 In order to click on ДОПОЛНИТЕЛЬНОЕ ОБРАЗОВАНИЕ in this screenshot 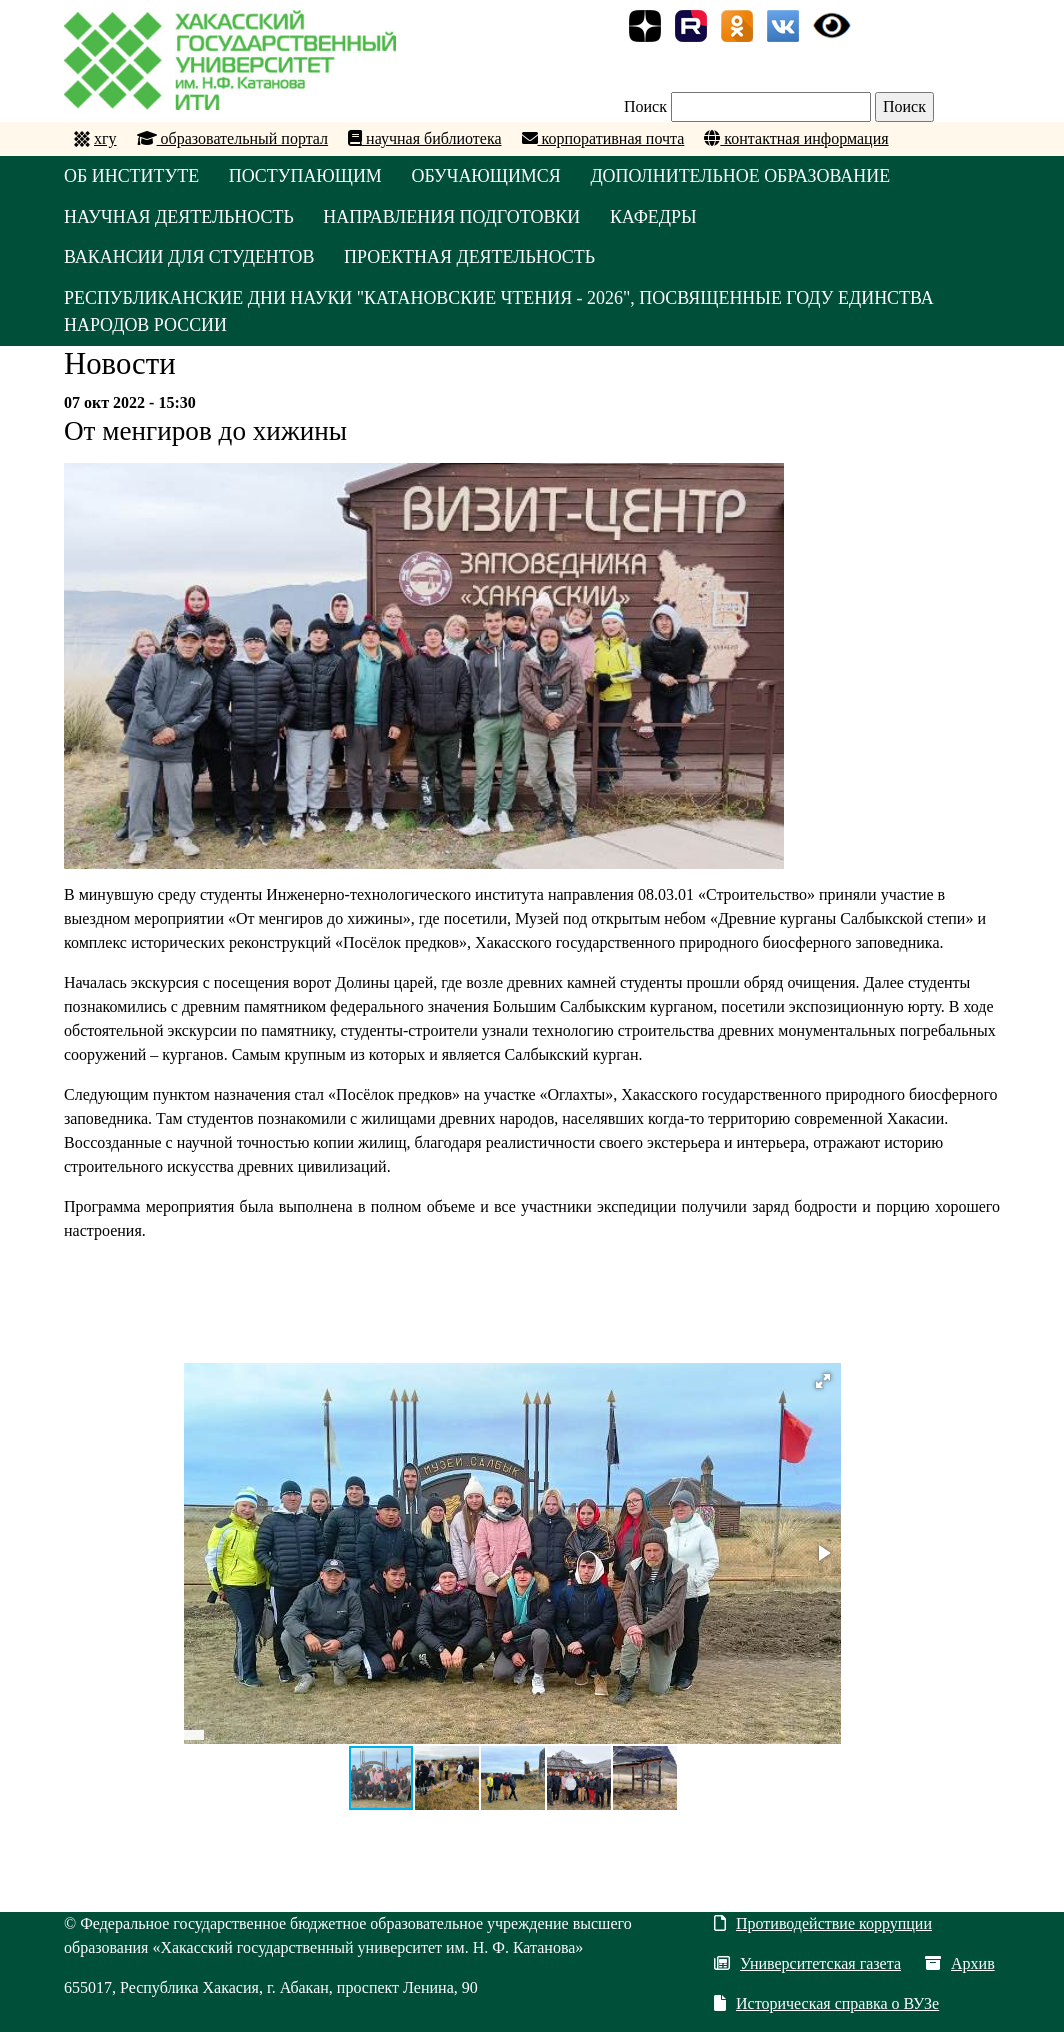, I will do `click(743, 176)`.